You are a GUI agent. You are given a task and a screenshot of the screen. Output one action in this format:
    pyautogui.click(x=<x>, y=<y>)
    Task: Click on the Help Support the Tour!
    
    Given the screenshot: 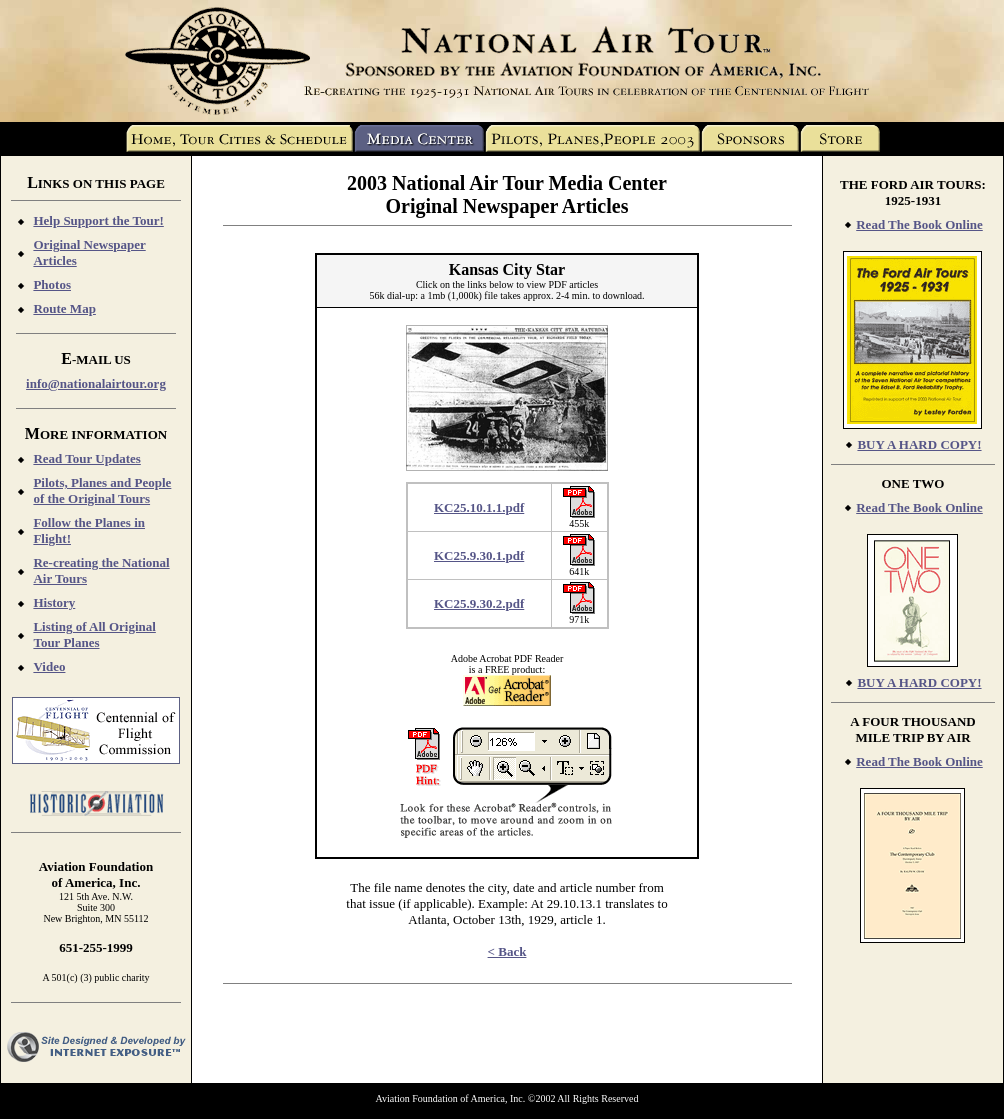 What is the action you would take?
    pyautogui.click(x=98, y=220)
    